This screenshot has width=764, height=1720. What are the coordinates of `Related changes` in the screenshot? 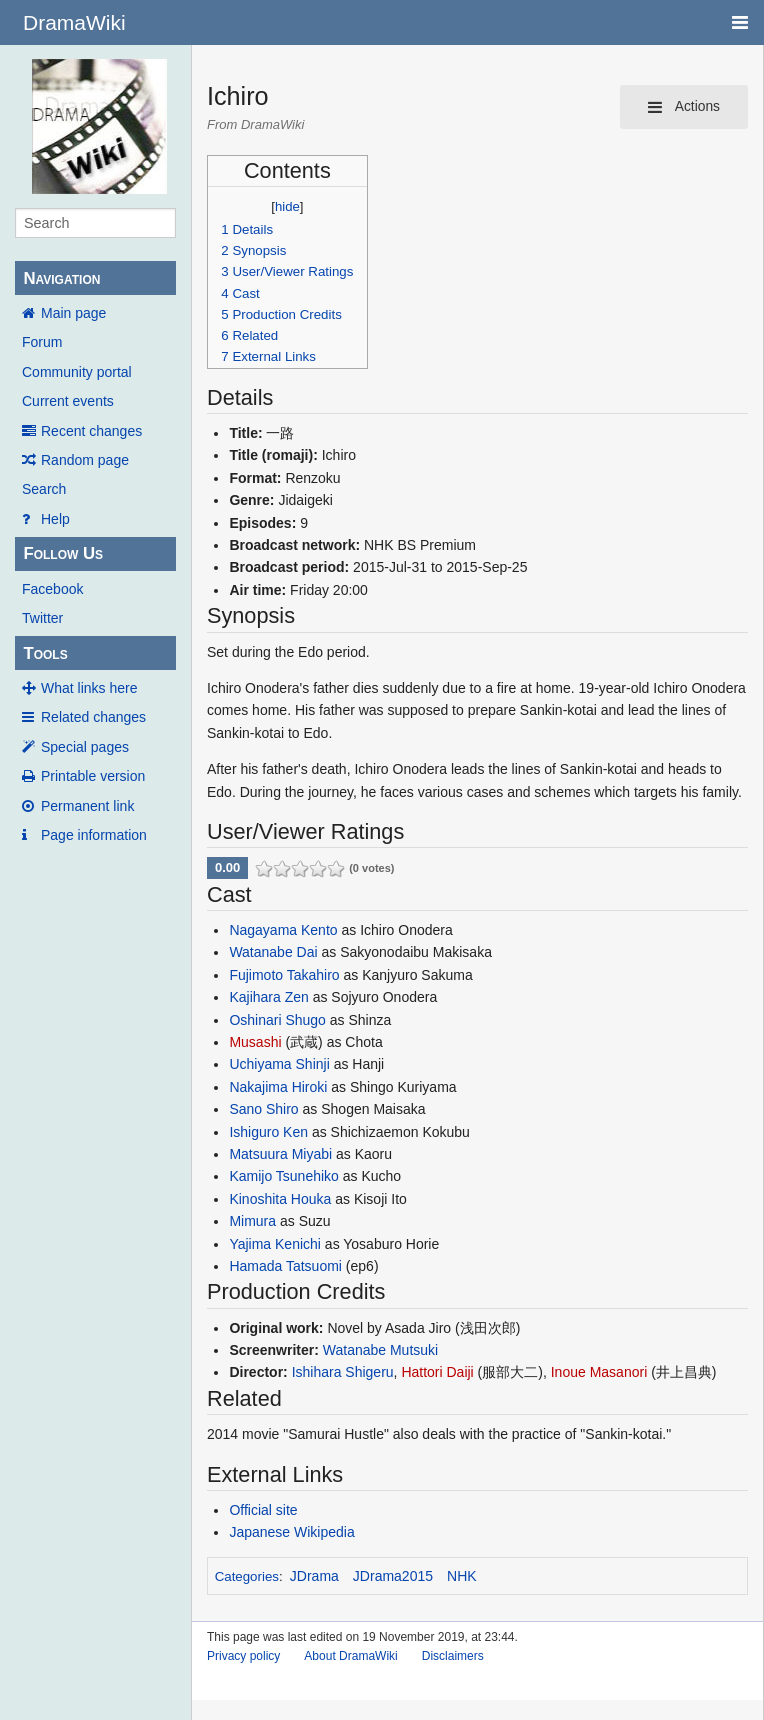 It's located at (93, 717).